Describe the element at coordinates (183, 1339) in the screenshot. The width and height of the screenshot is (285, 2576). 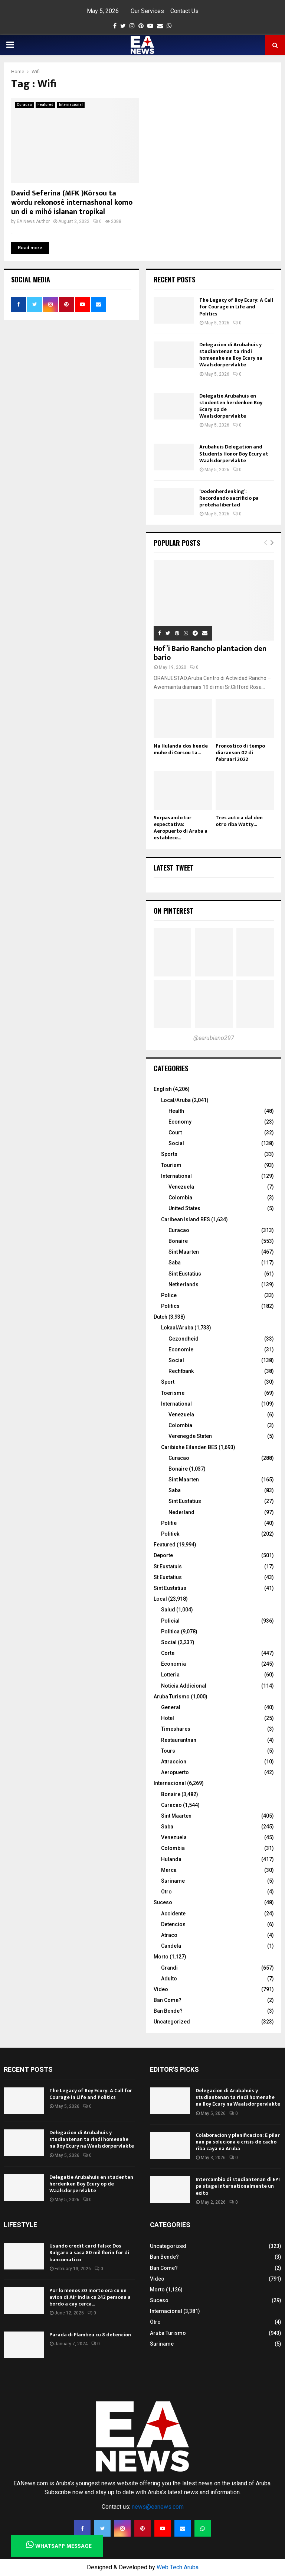
I see `Gezondheid` at that location.